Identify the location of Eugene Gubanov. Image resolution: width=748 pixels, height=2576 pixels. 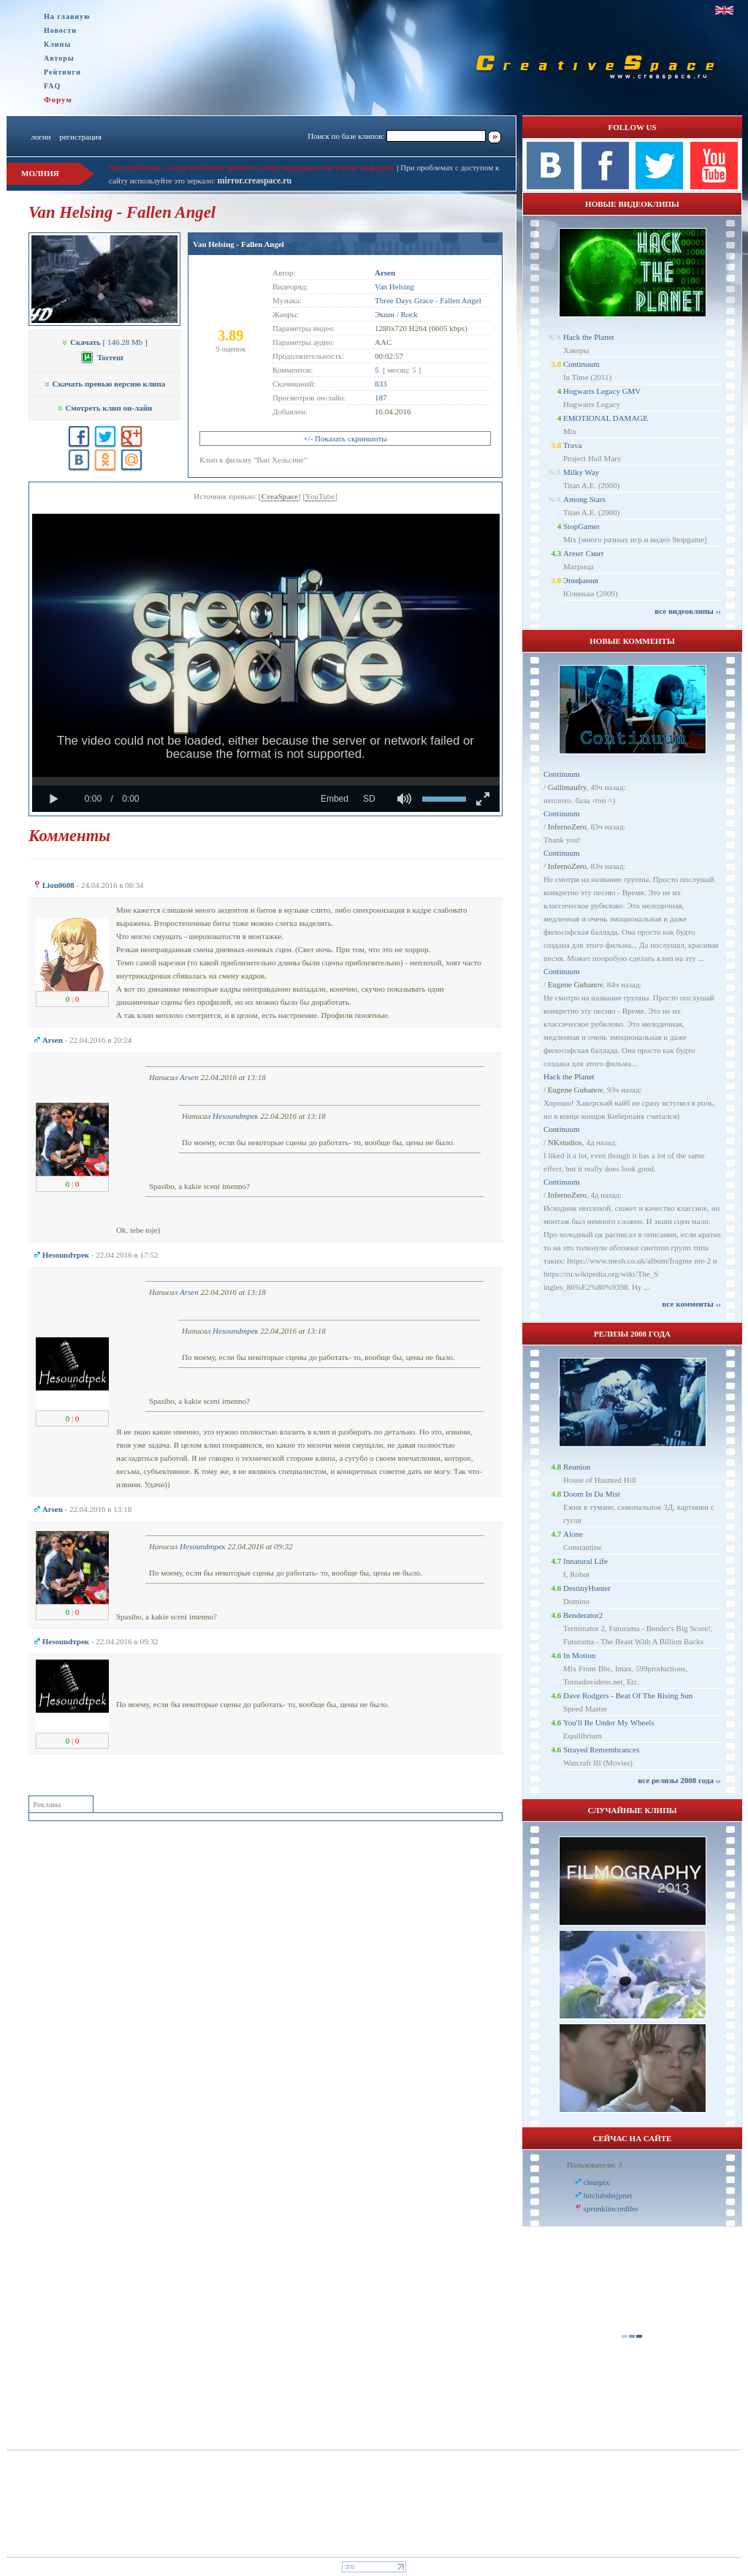
(575, 984).